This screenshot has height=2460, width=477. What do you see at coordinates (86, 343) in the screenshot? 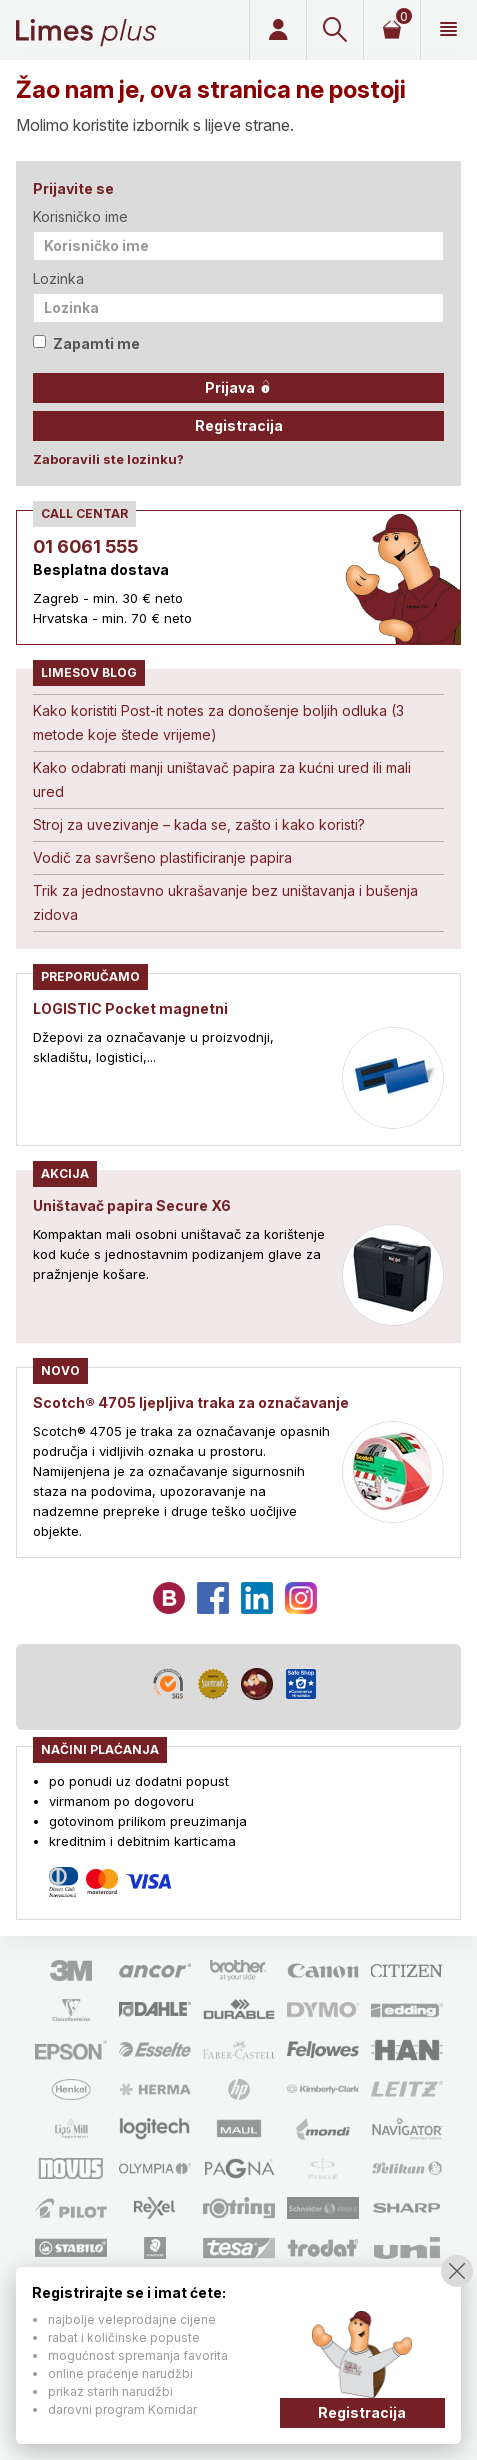
I see `Zapamti me` at bounding box center [86, 343].